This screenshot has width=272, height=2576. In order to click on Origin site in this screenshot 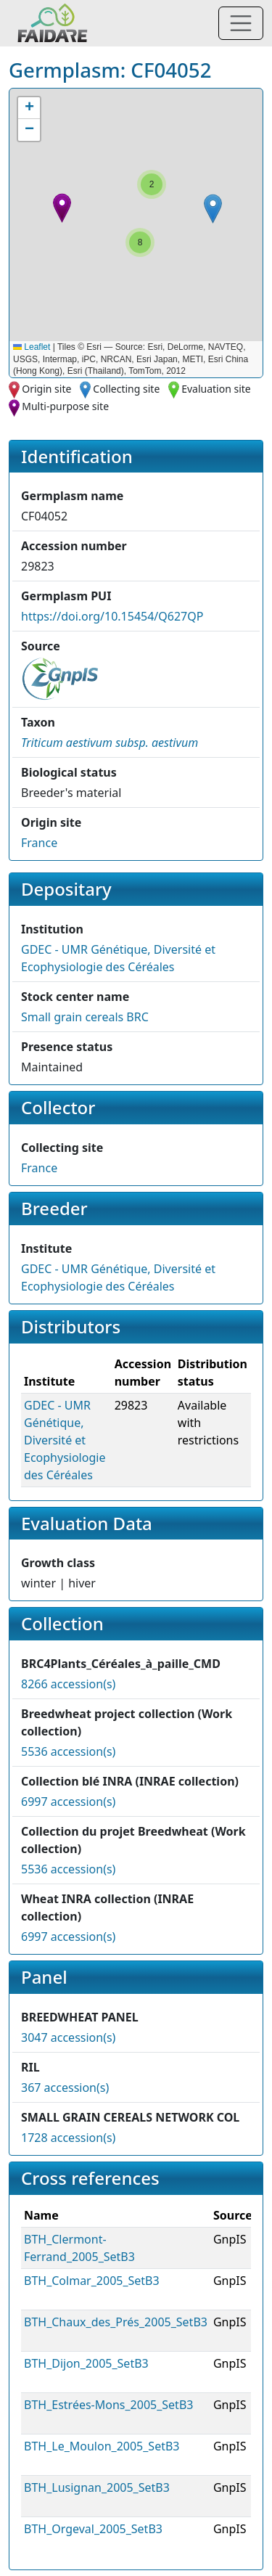, I will do `click(46, 389)`.